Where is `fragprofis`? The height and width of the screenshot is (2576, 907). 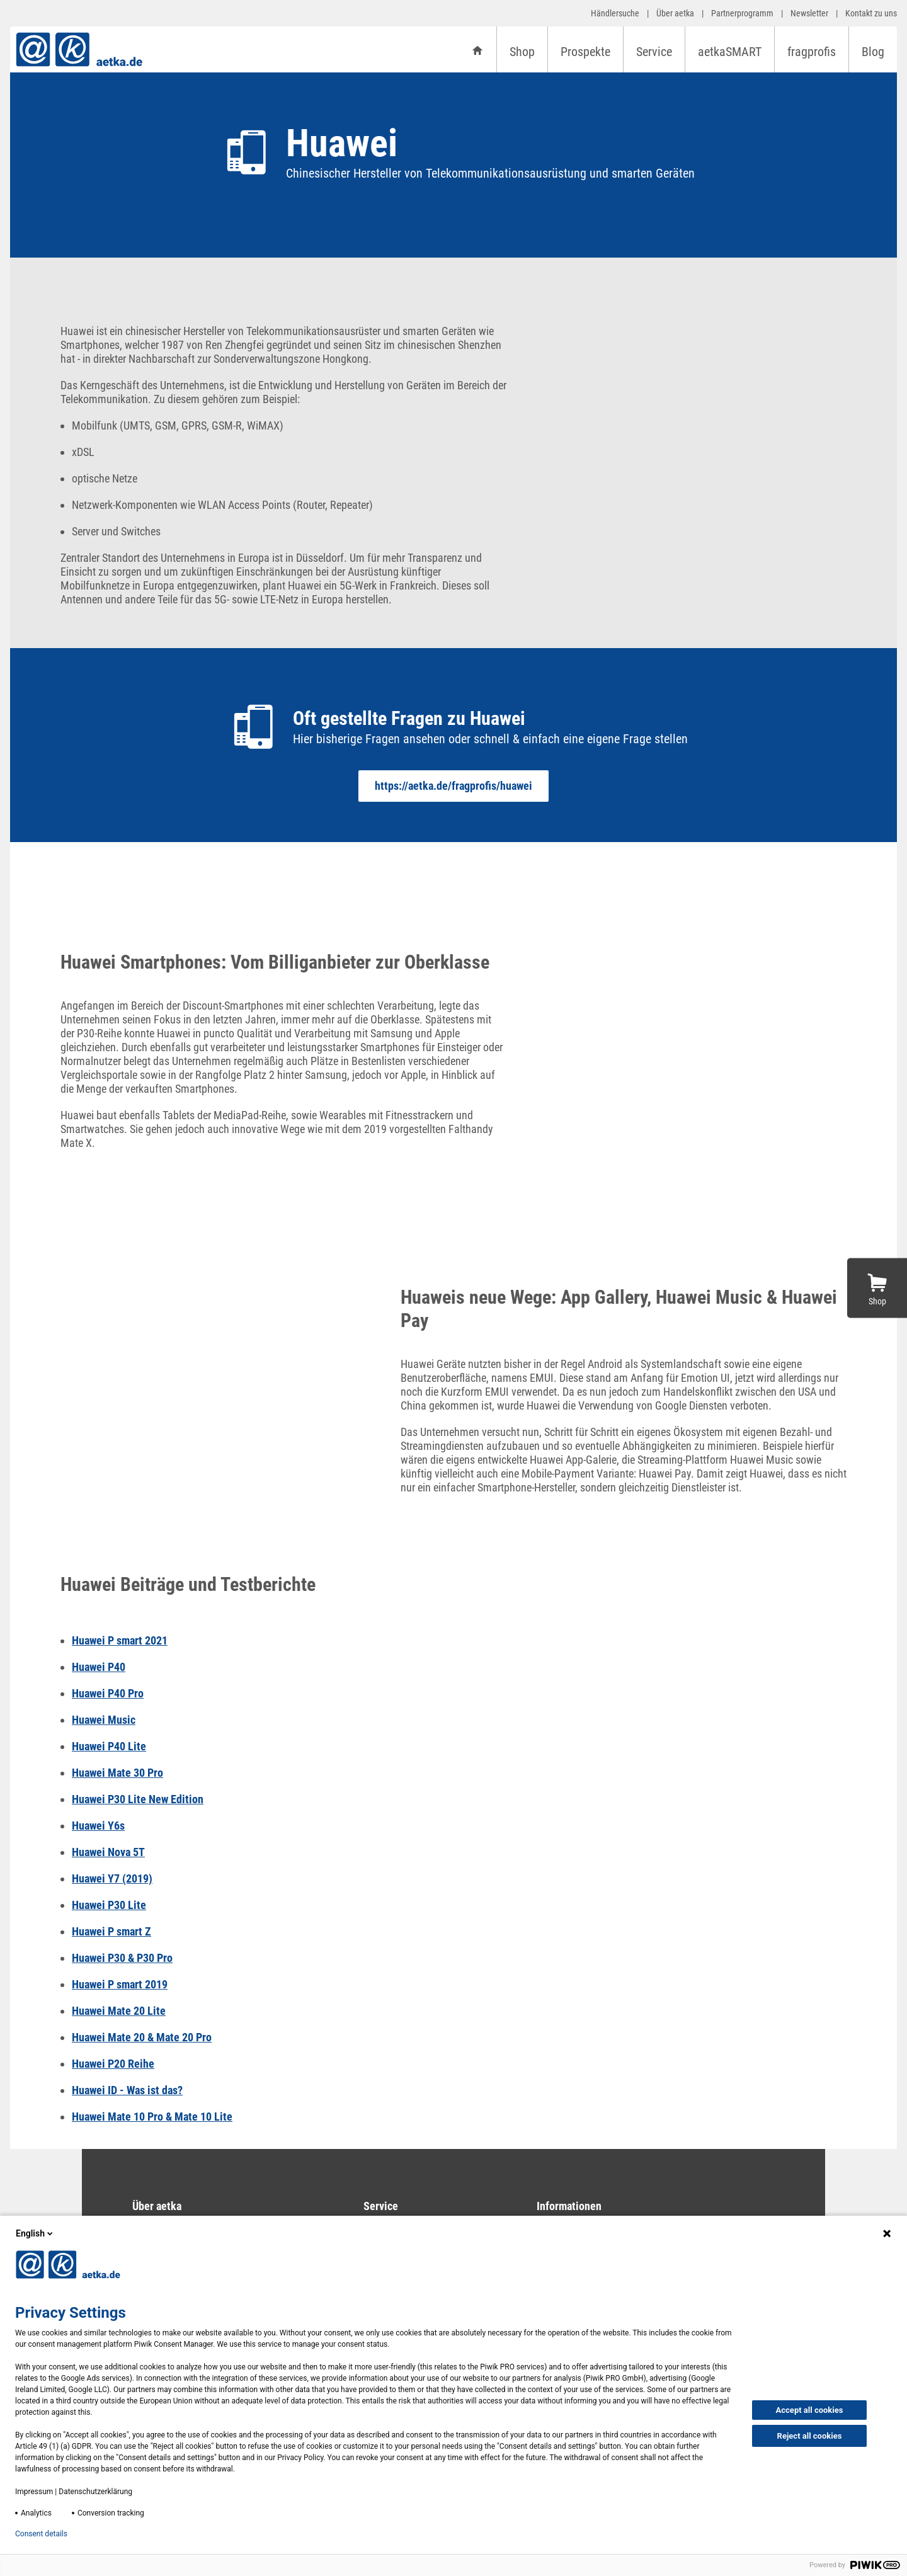
fragprofis is located at coordinates (811, 51).